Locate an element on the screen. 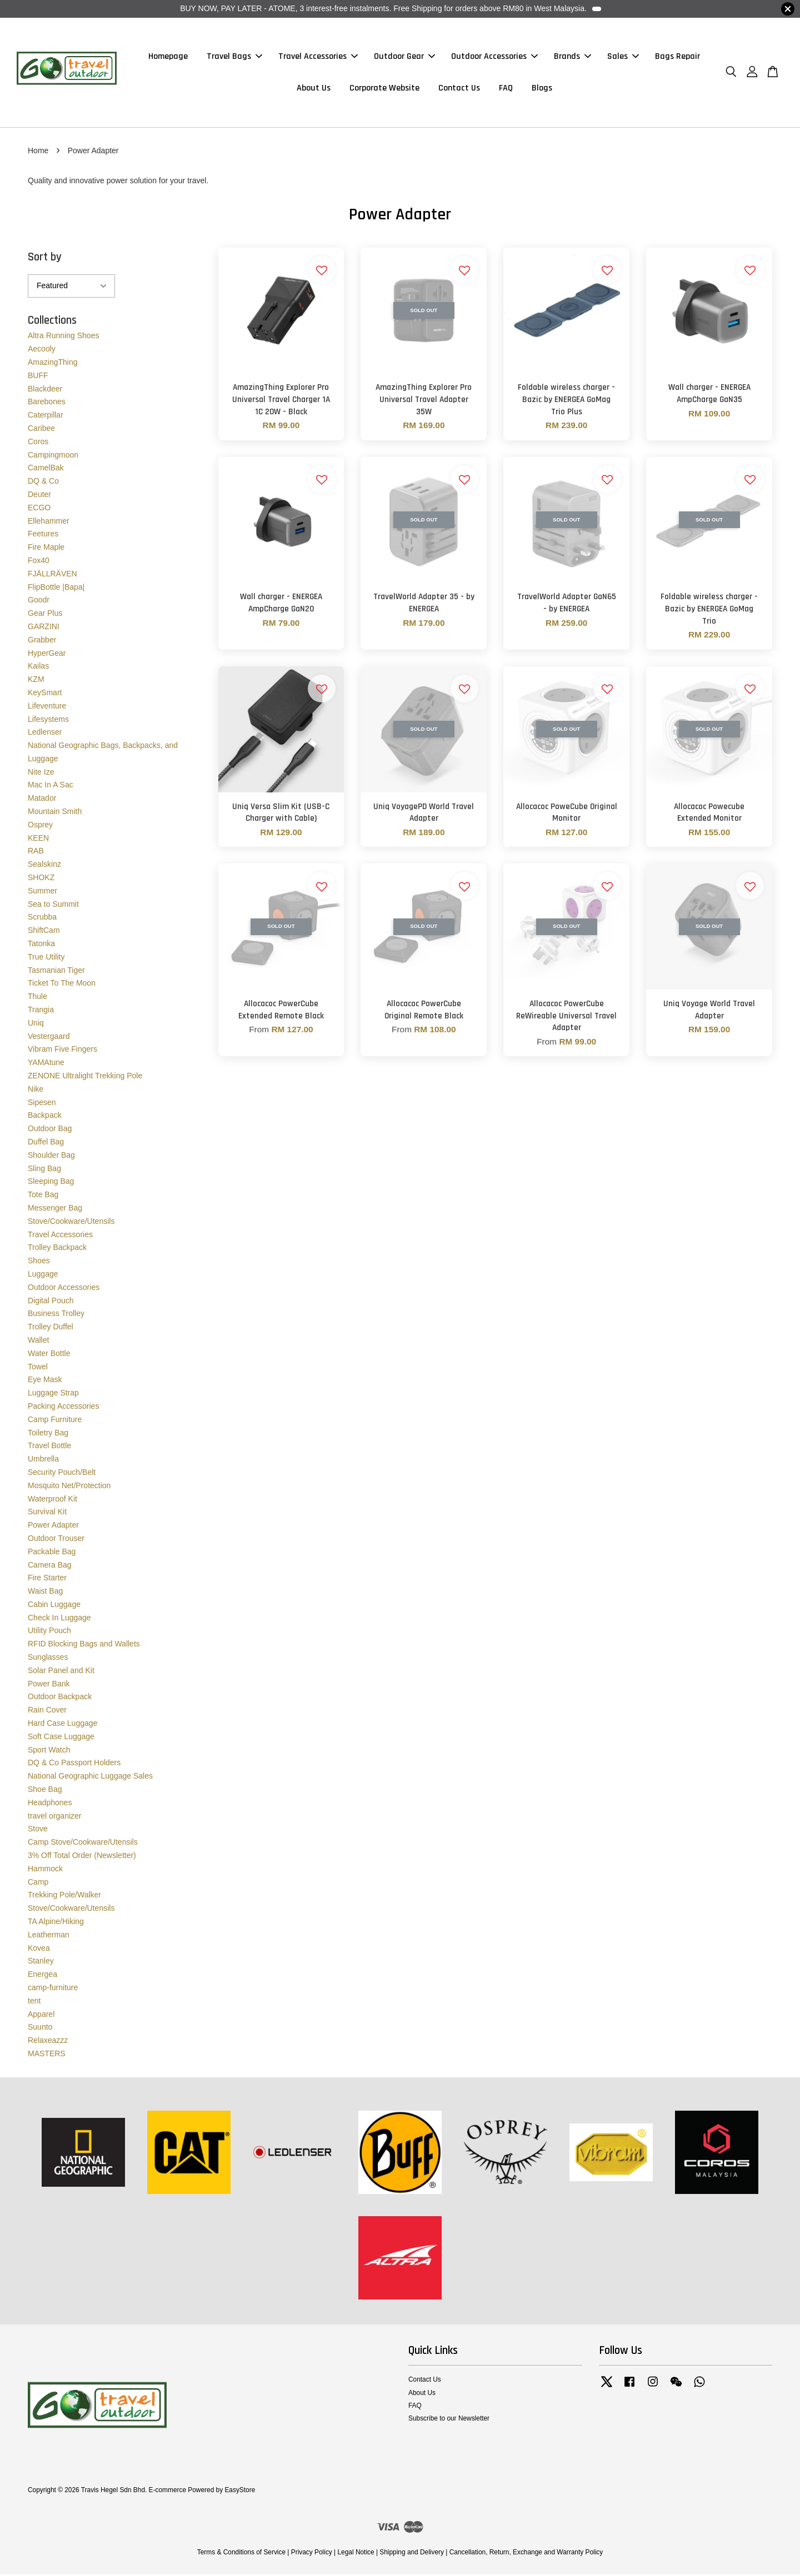  Relaxeazzz is located at coordinates (48, 2041).